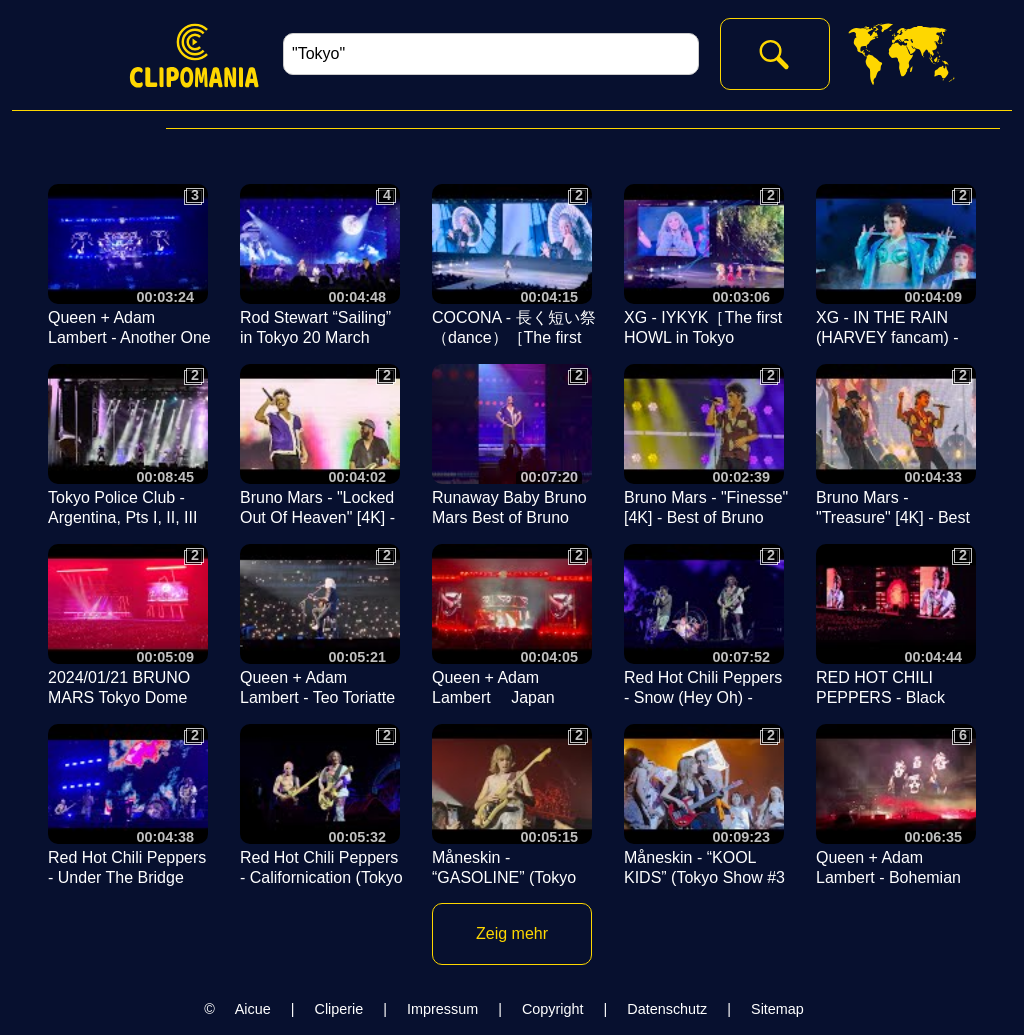 The width and height of the screenshot is (1024, 1035). What do you see at coordinates (253, 1009) in the screenshot?
I see `Aicue` at bounding box center [253, 1009].